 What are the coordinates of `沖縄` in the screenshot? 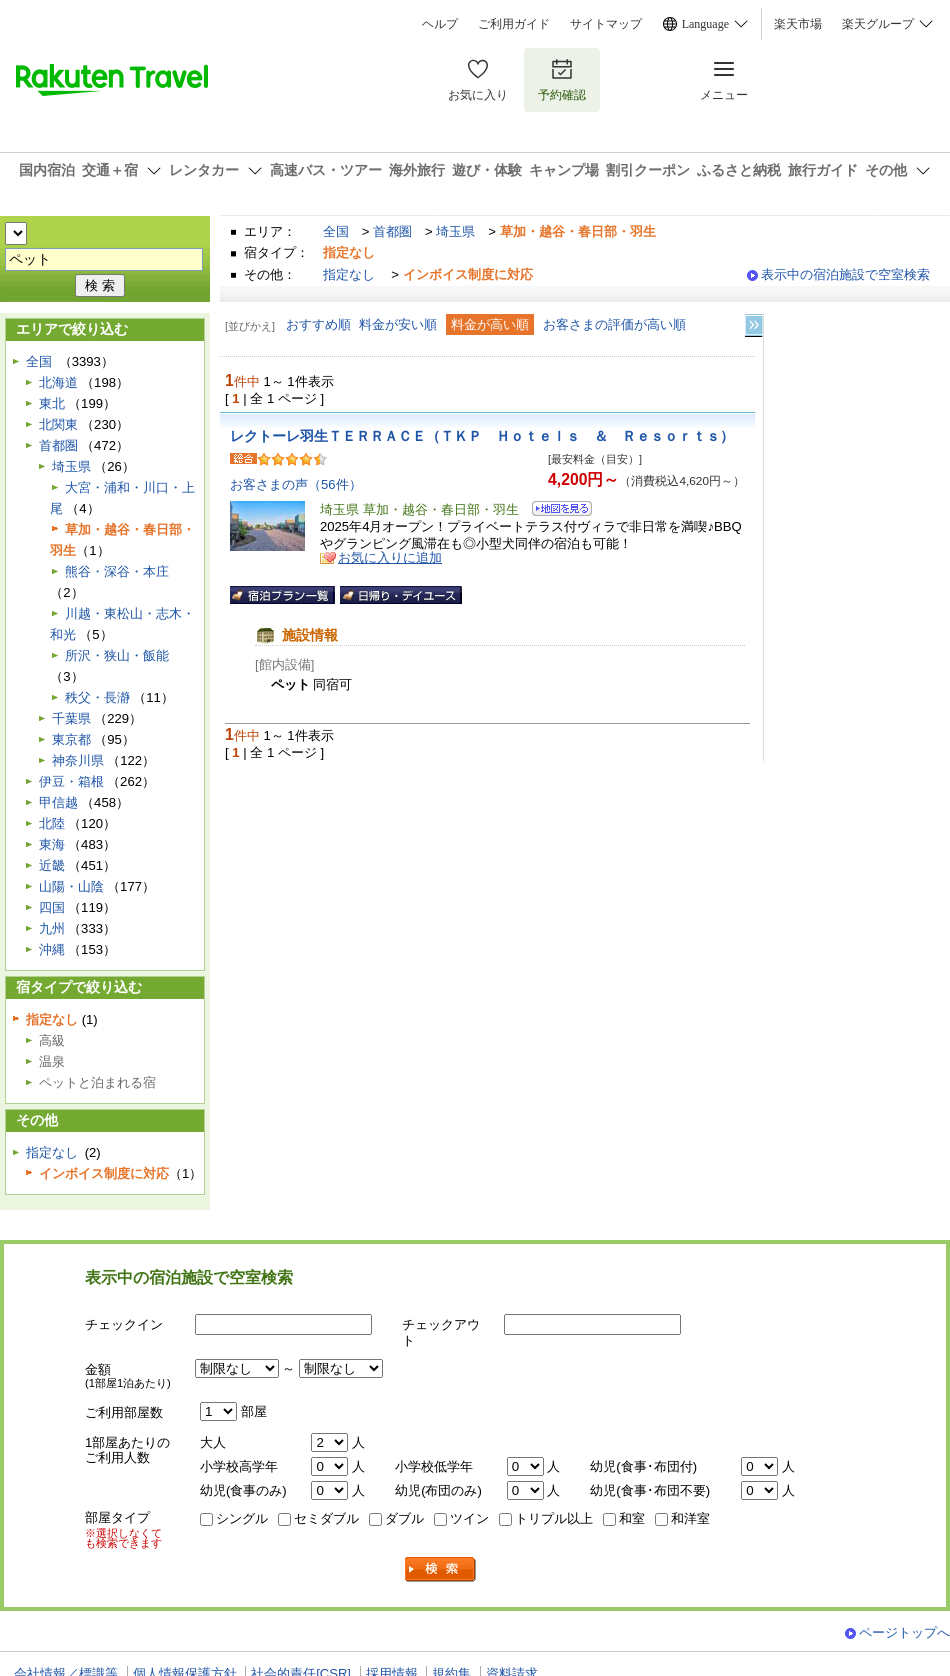 It's located at (52, 949).